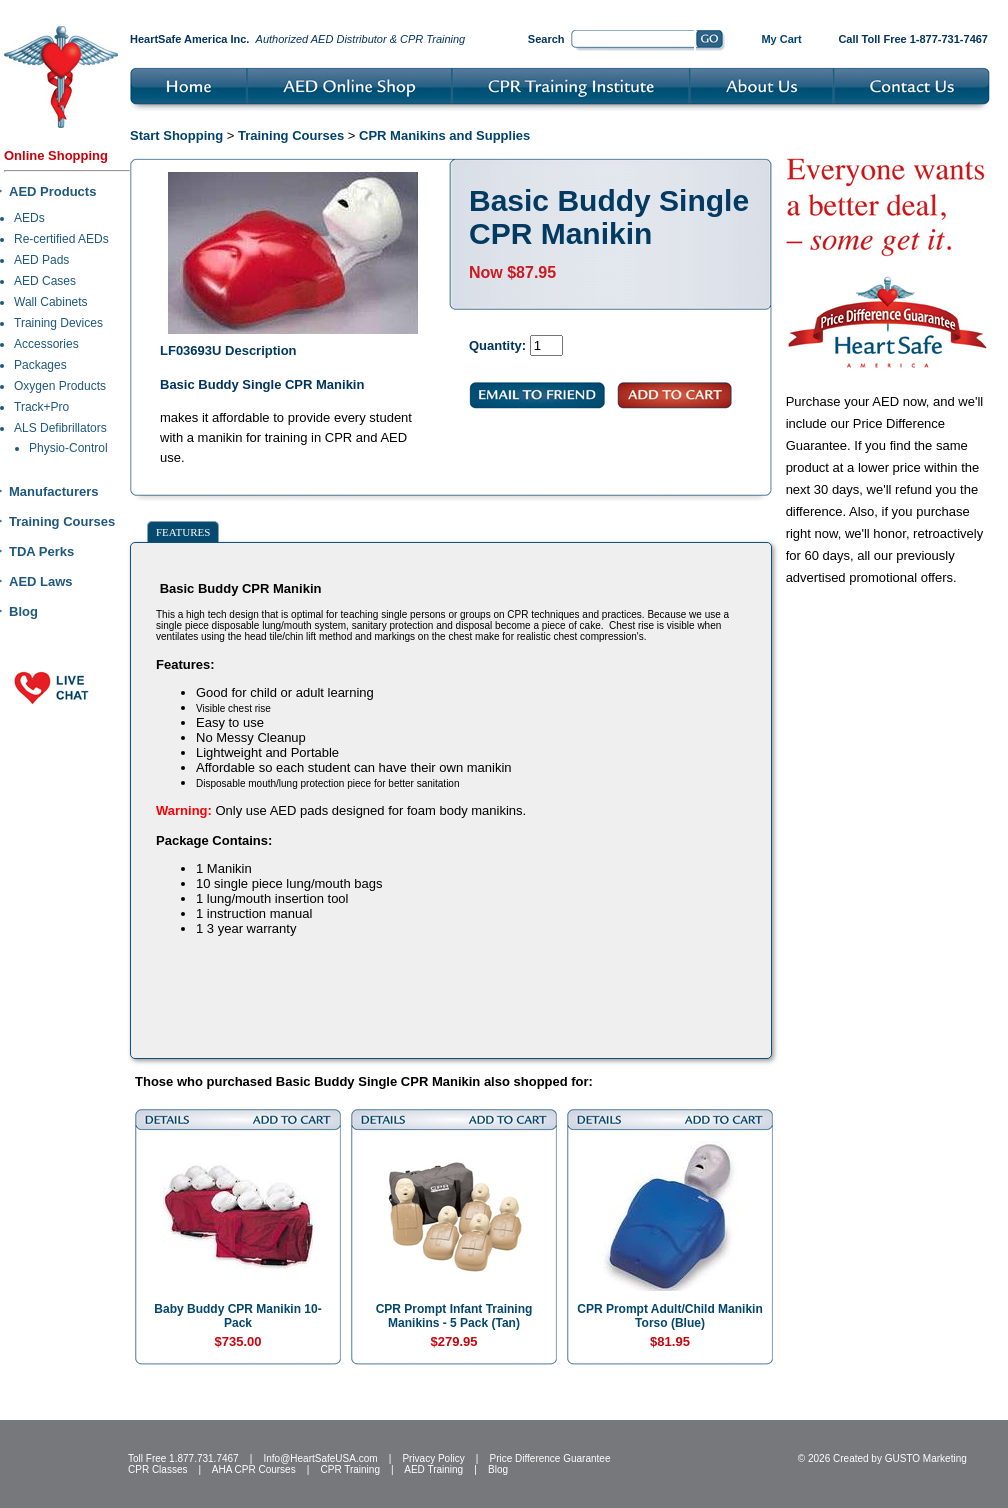 This screenshot has height=1508, width=1008. Describe the element at coordinates (433, 1458) in the screenshot. I see `Privacy Policy` at that location.